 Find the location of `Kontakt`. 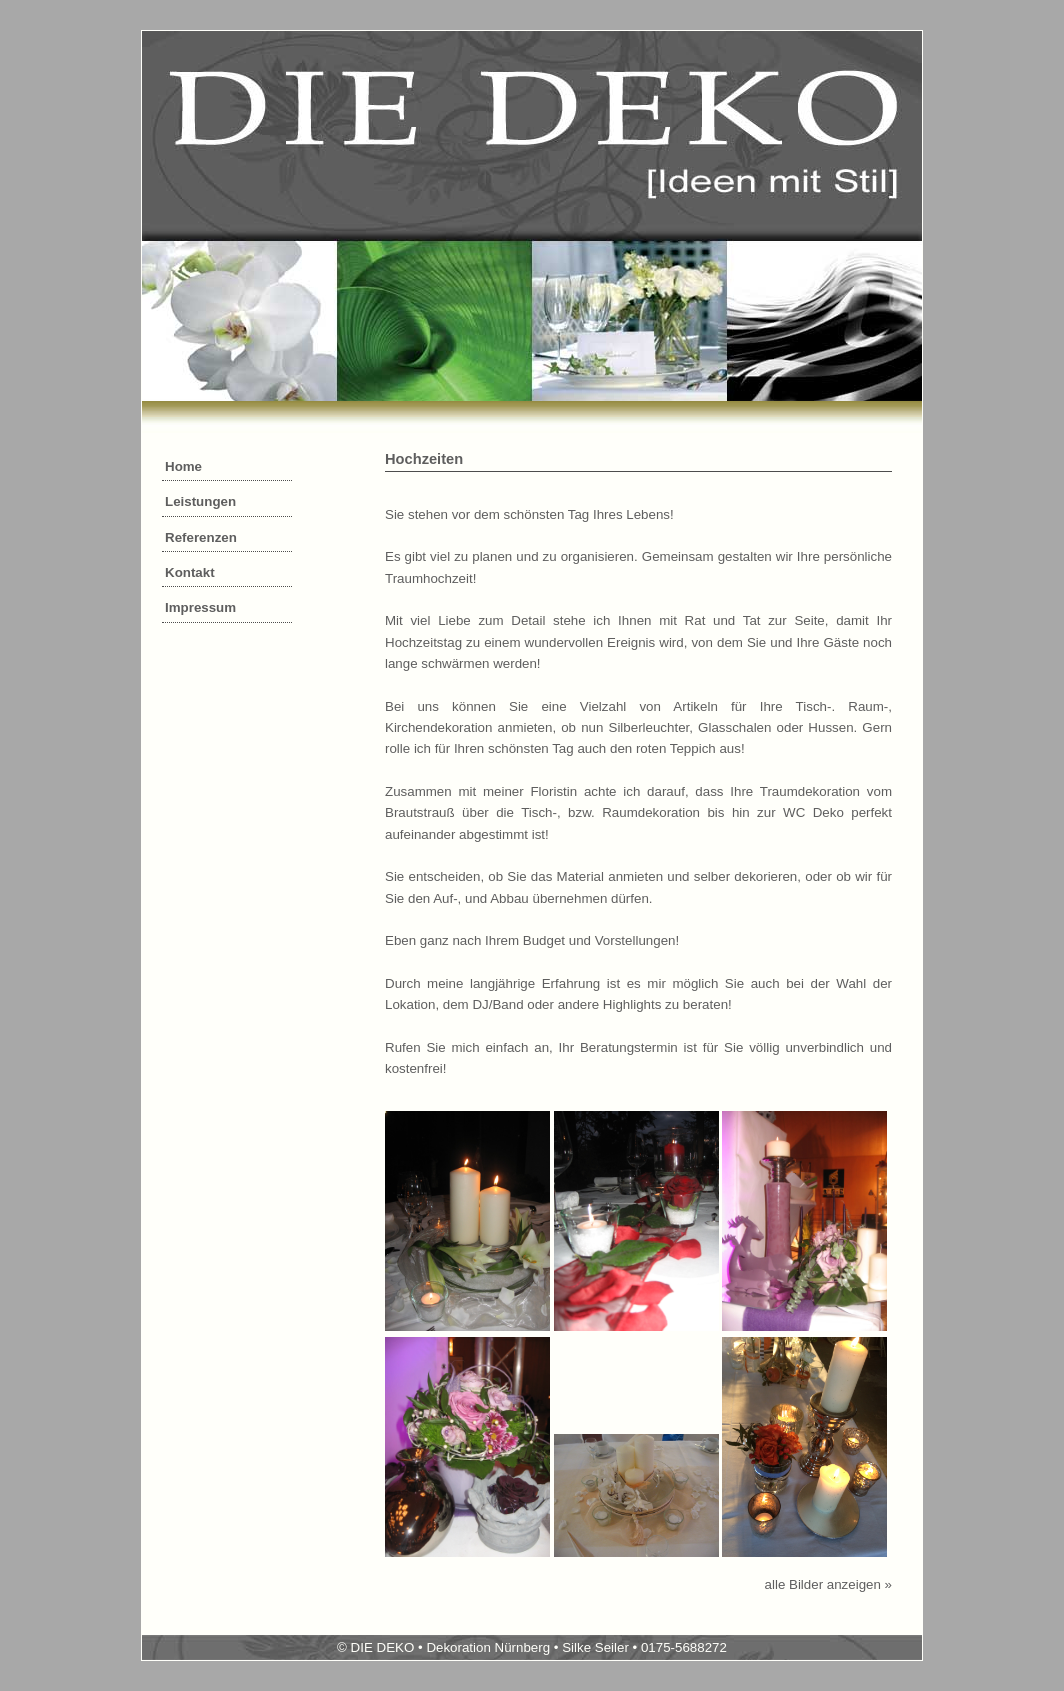

Kontakt is located at coordinates (190, 572).